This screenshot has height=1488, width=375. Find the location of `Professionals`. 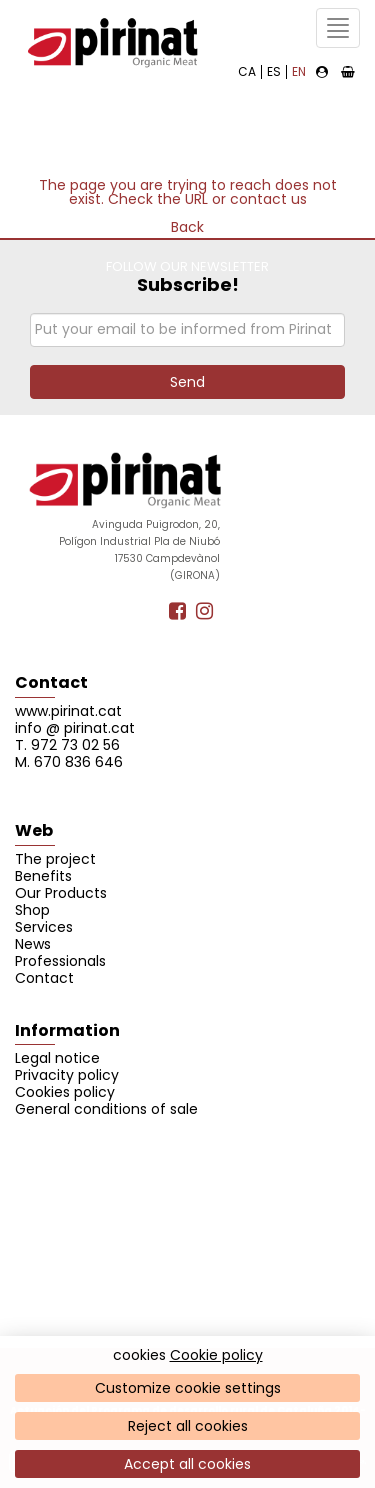

Professionals is located at coordinates (60, 961).